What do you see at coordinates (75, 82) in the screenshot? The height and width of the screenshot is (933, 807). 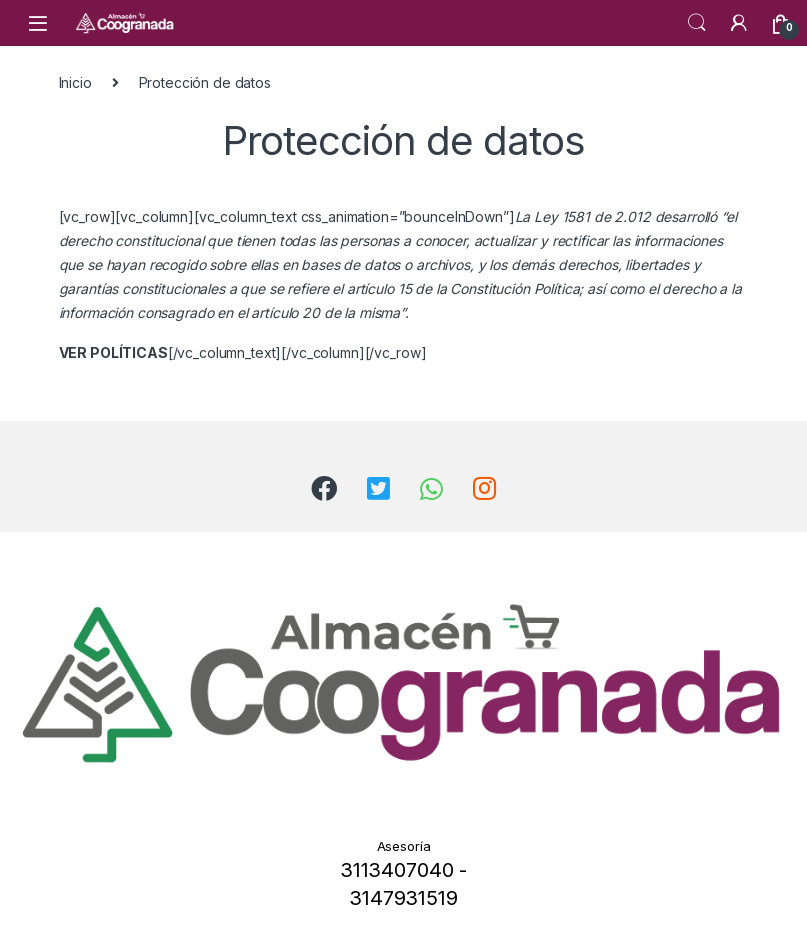 I see `Inicio` at bounding box center [75, 82].